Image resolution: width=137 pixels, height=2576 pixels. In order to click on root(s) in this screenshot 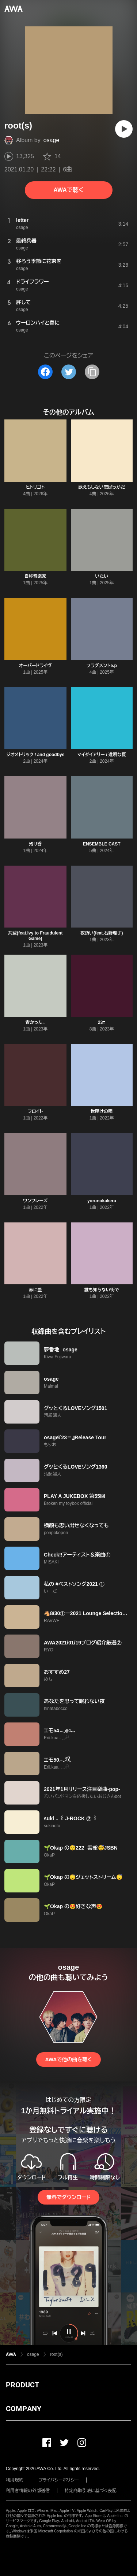, I will do `click(56, 2354)`.